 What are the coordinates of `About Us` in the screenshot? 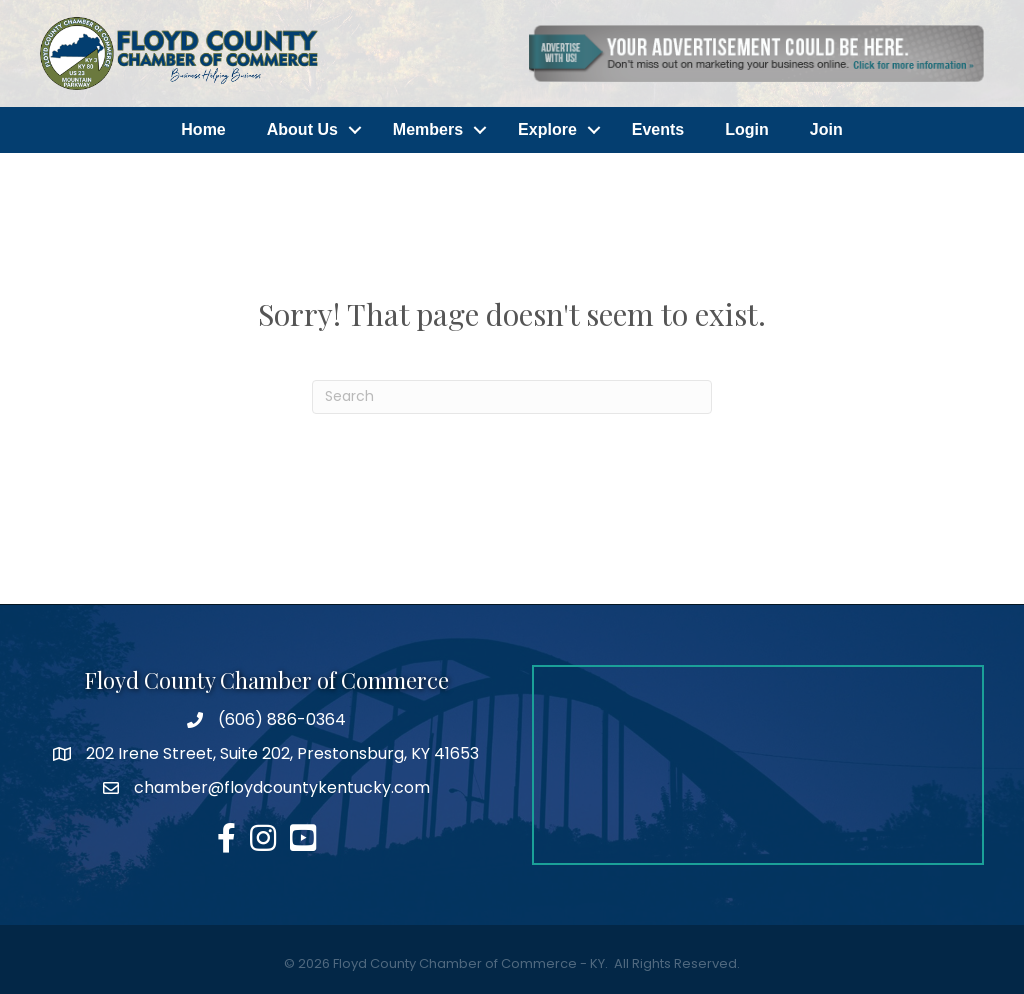 It's located at (302, 129).